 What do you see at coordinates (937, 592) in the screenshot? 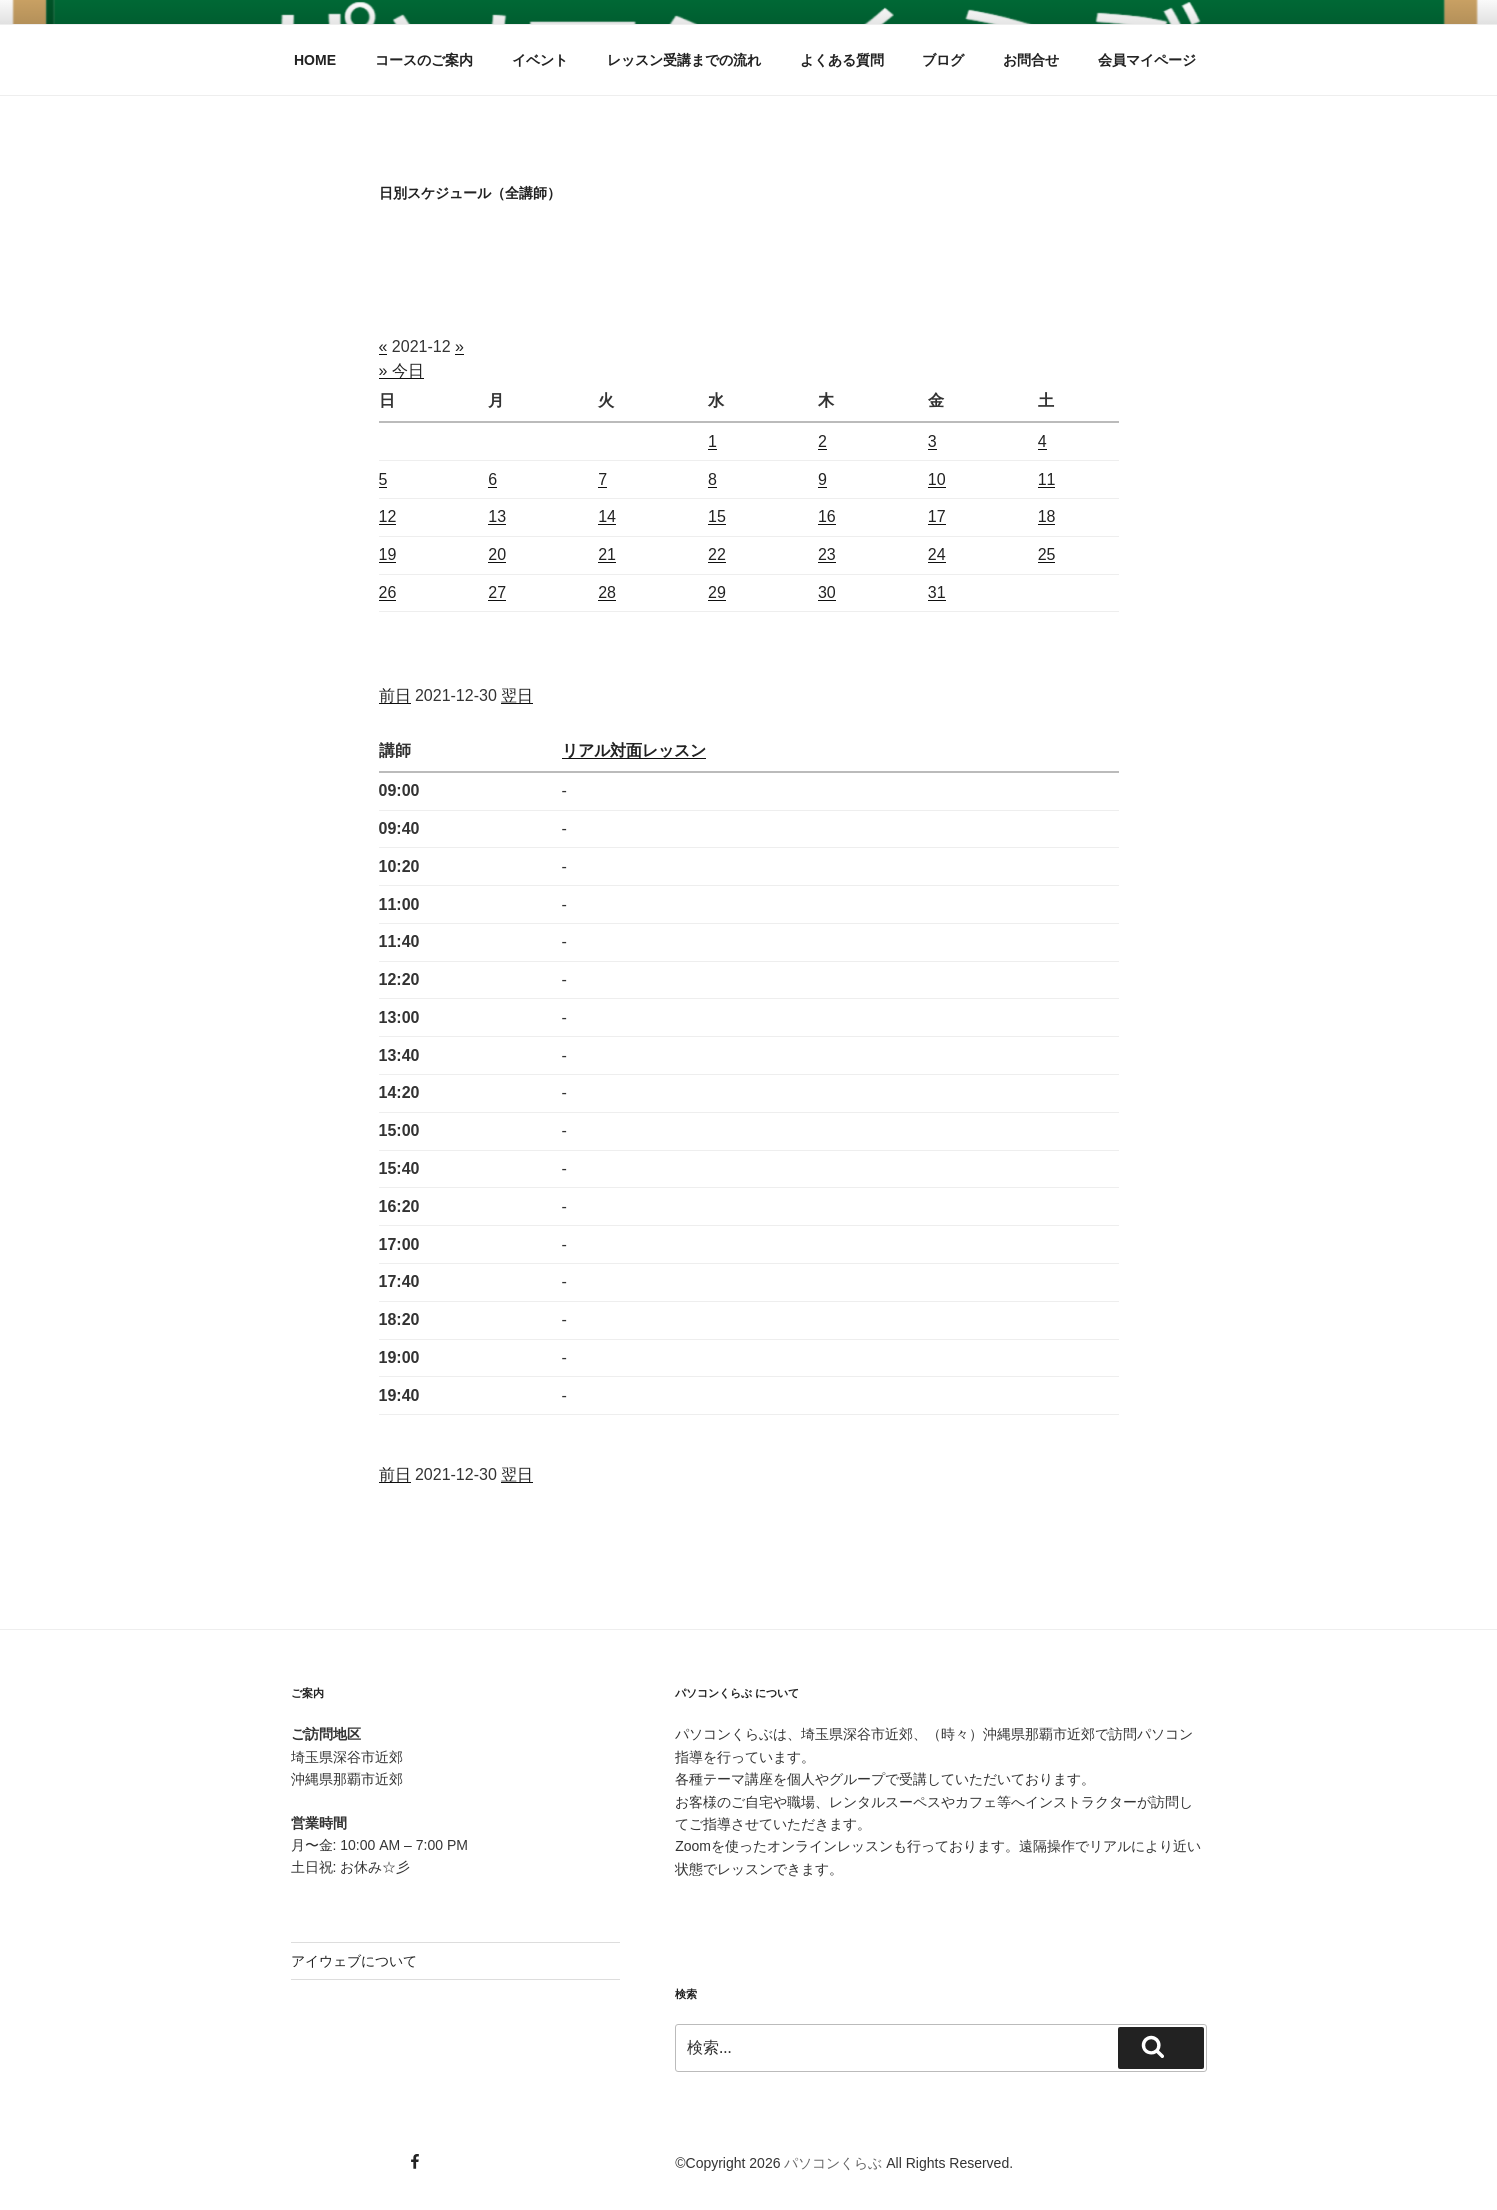
I see `31` at bounding box center [937, 592].